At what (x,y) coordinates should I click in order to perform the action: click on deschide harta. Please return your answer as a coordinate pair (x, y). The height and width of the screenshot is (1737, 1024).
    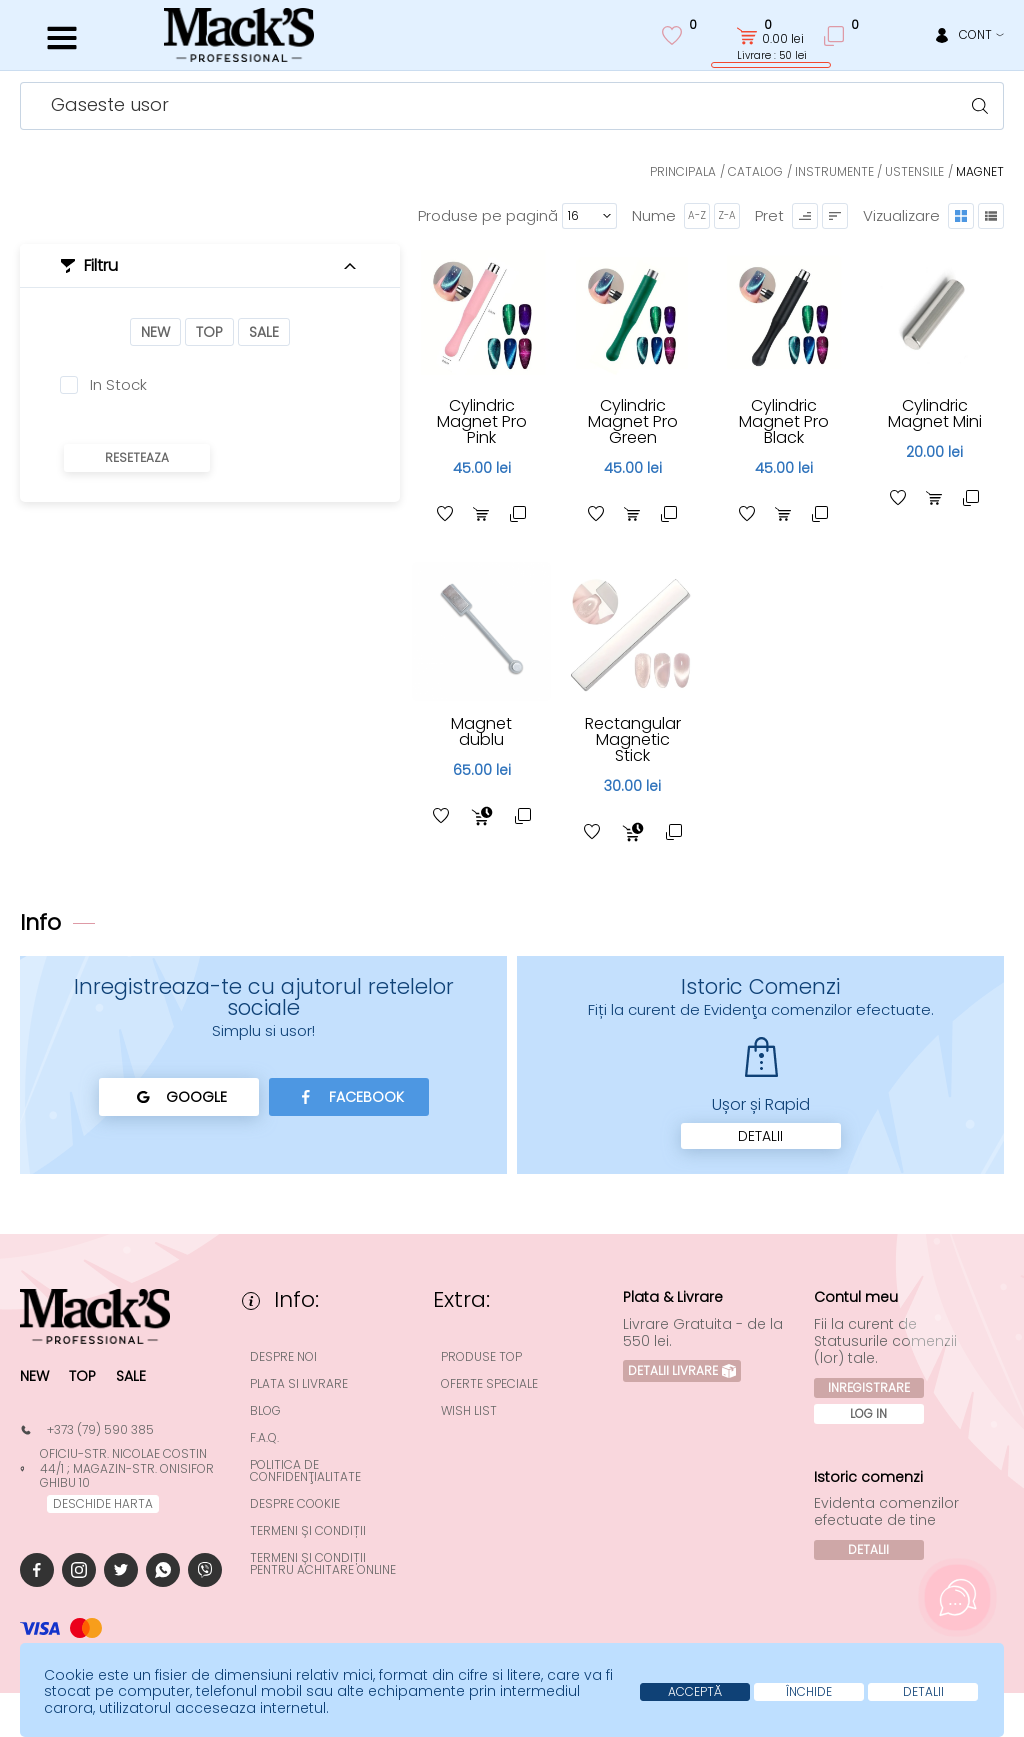
    Looking at the image, I should click on (103, 1503).